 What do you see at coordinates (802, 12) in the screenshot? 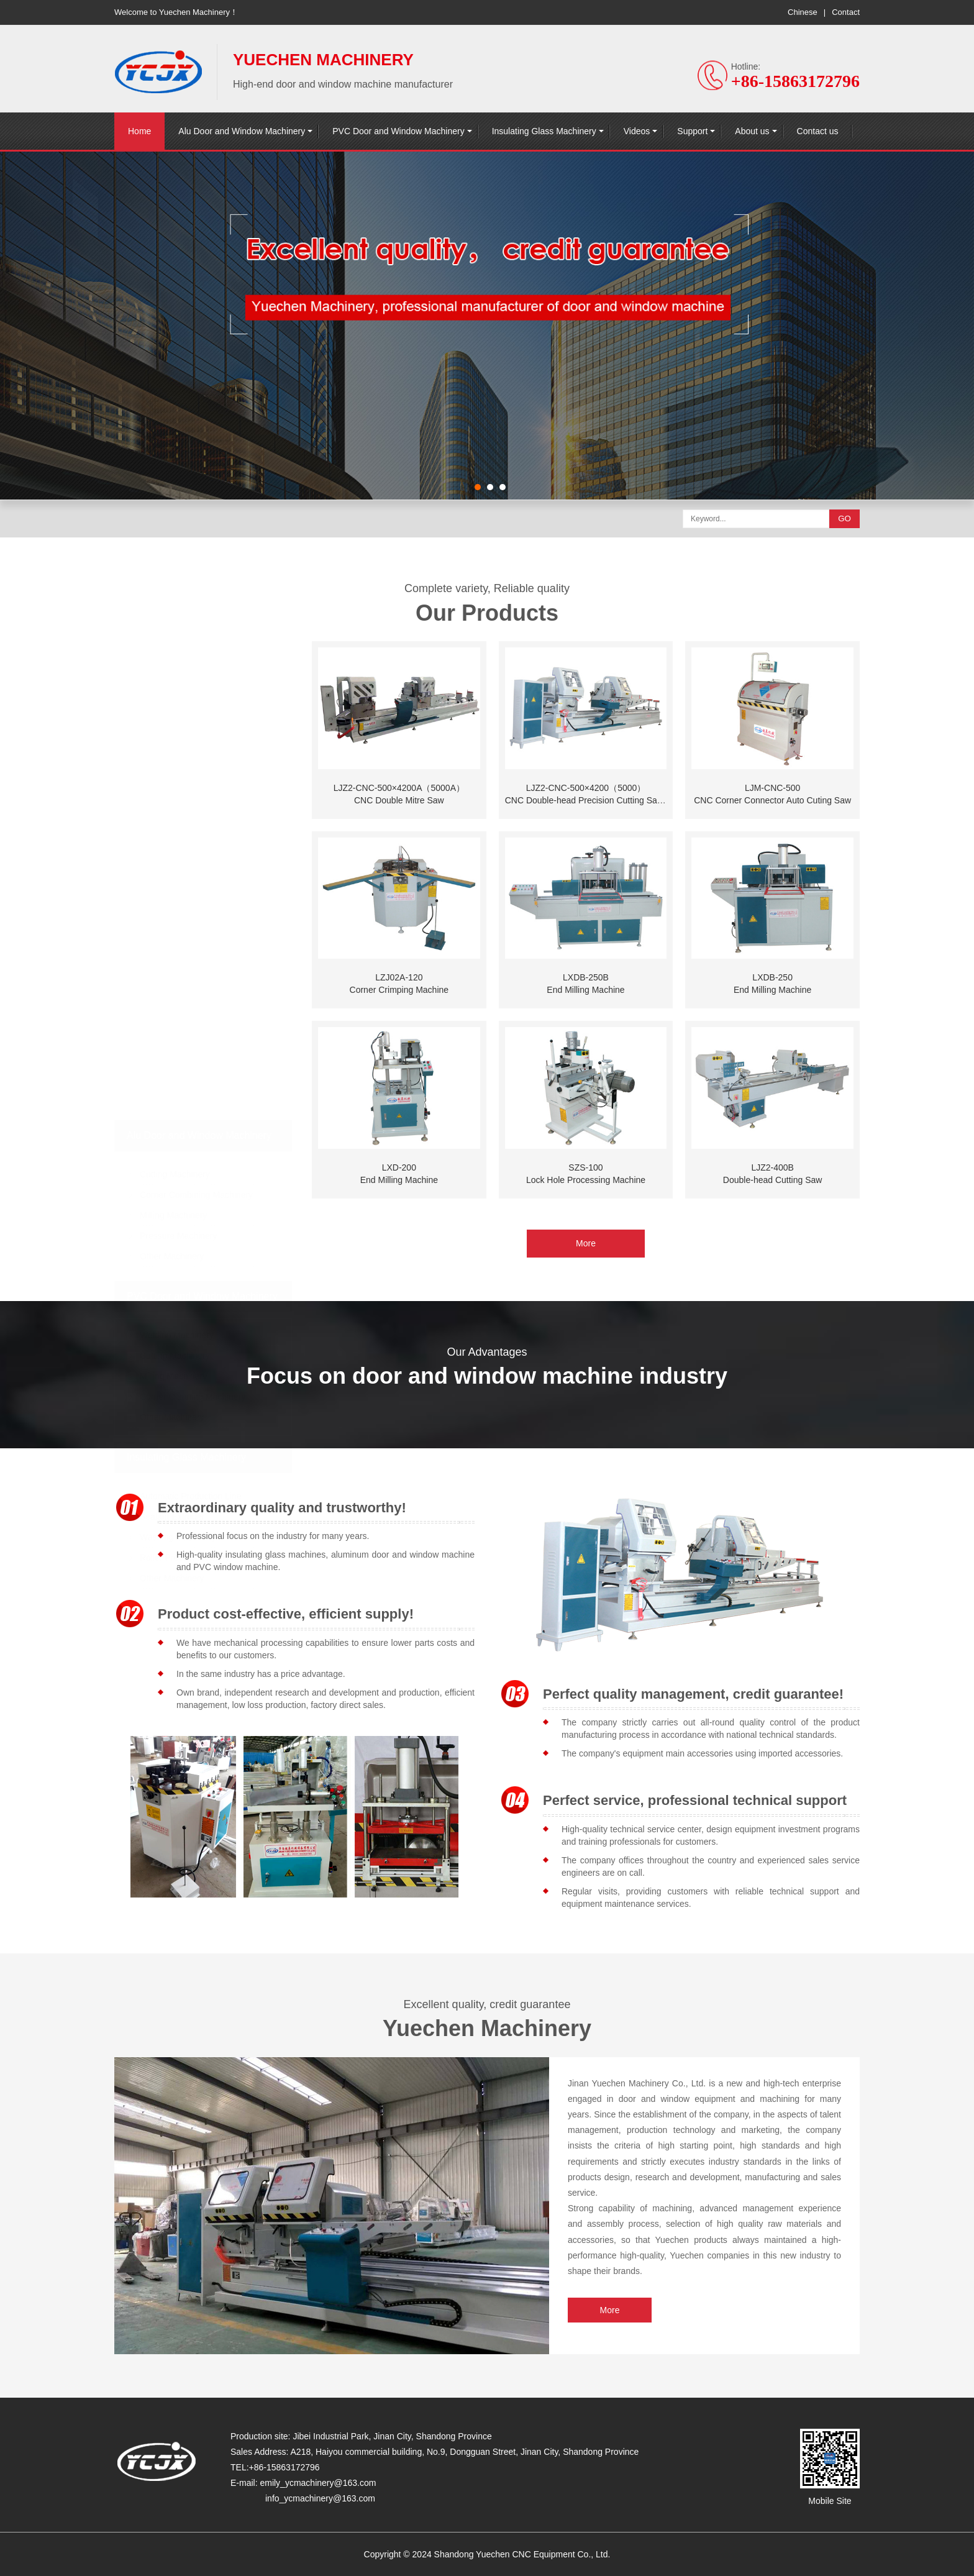
I see `Chinese` at bounding box center [802, 12].